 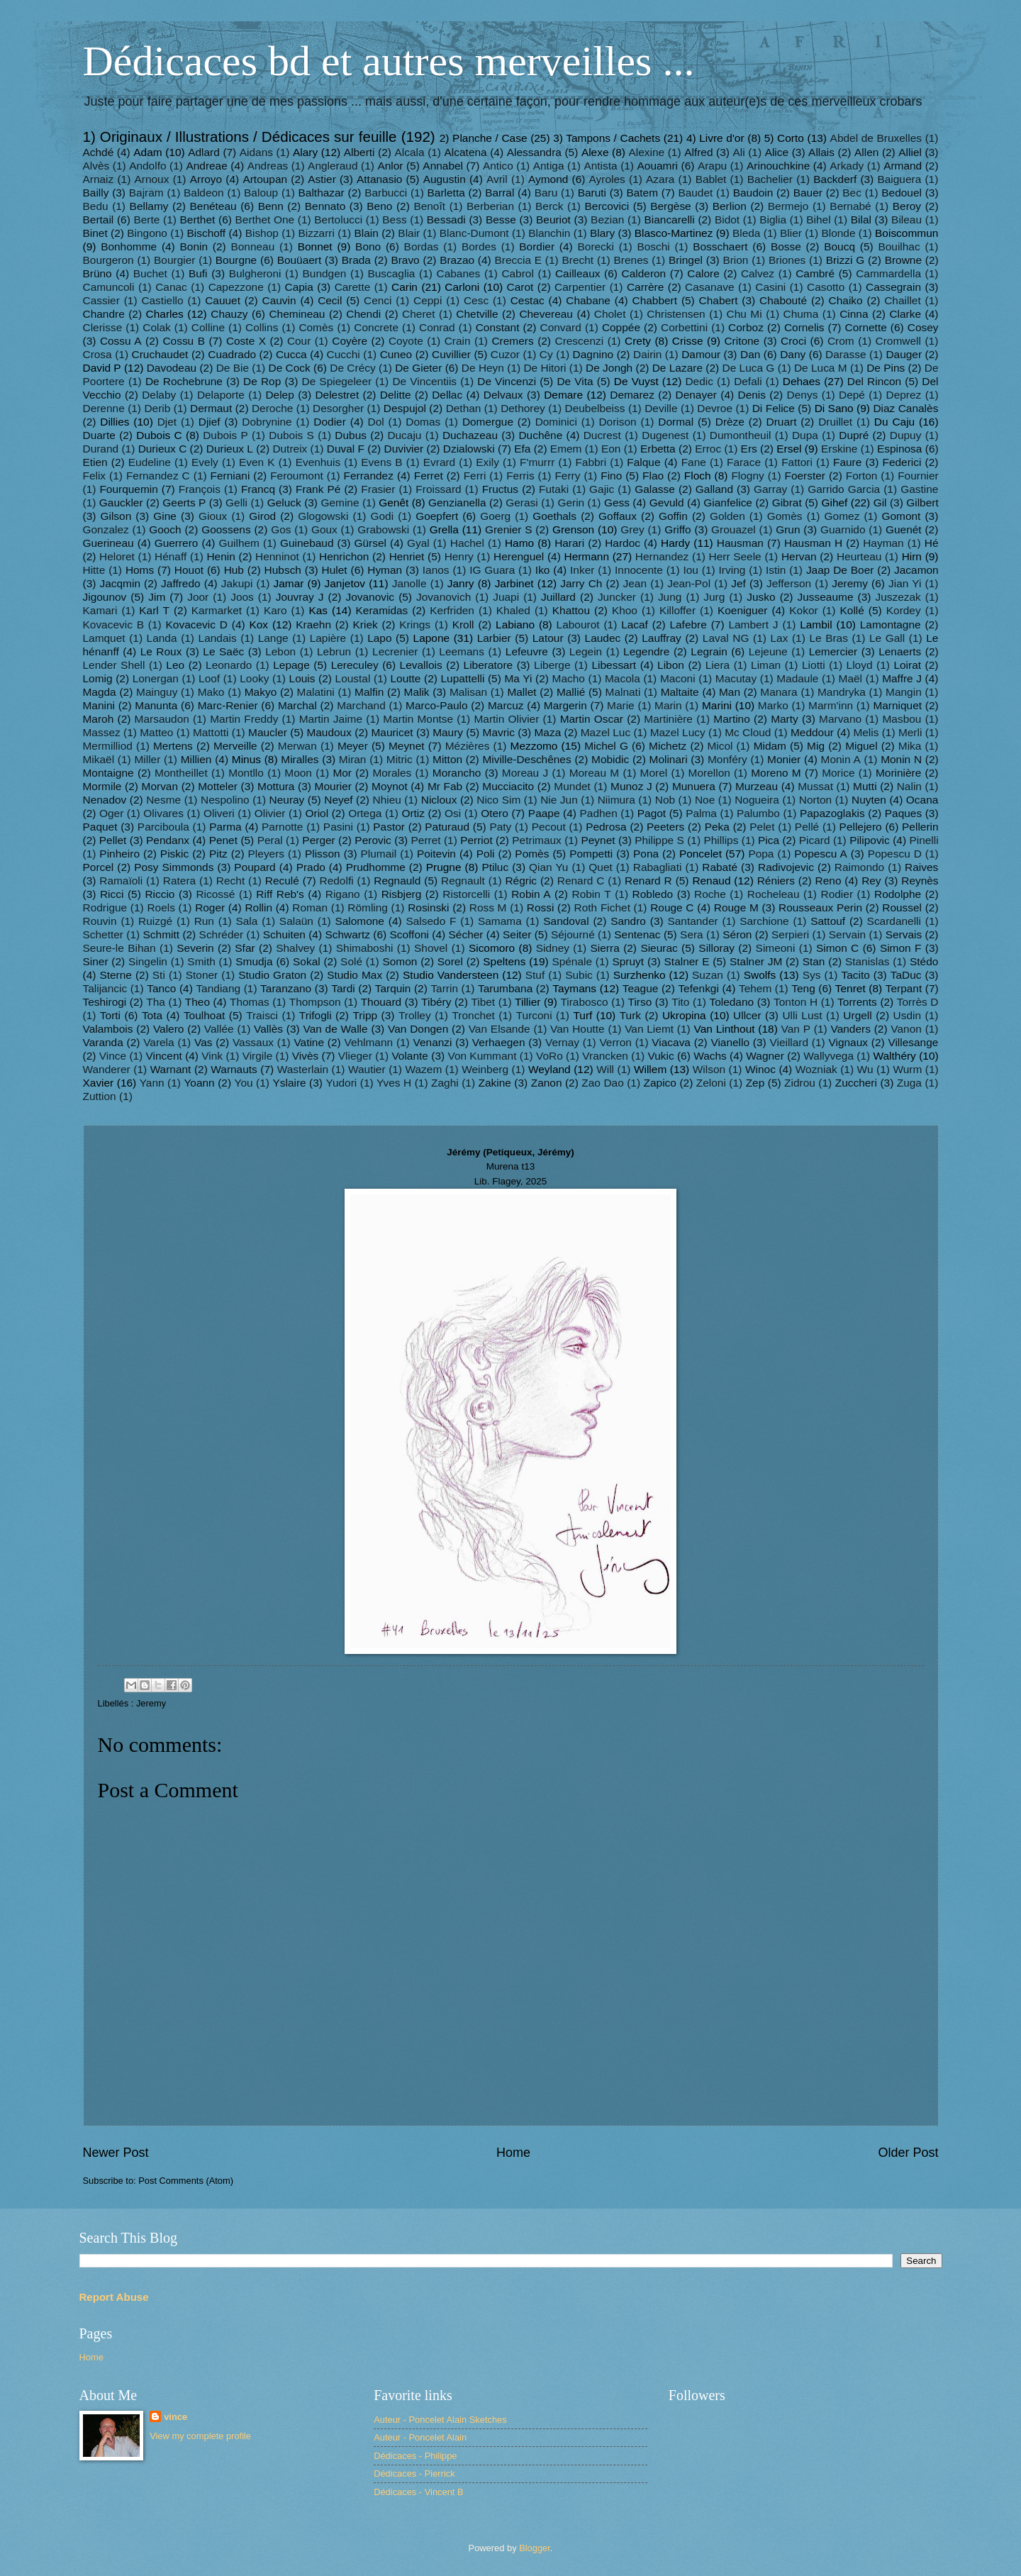 I want to click on Delitte, so click(x=395, y=395).